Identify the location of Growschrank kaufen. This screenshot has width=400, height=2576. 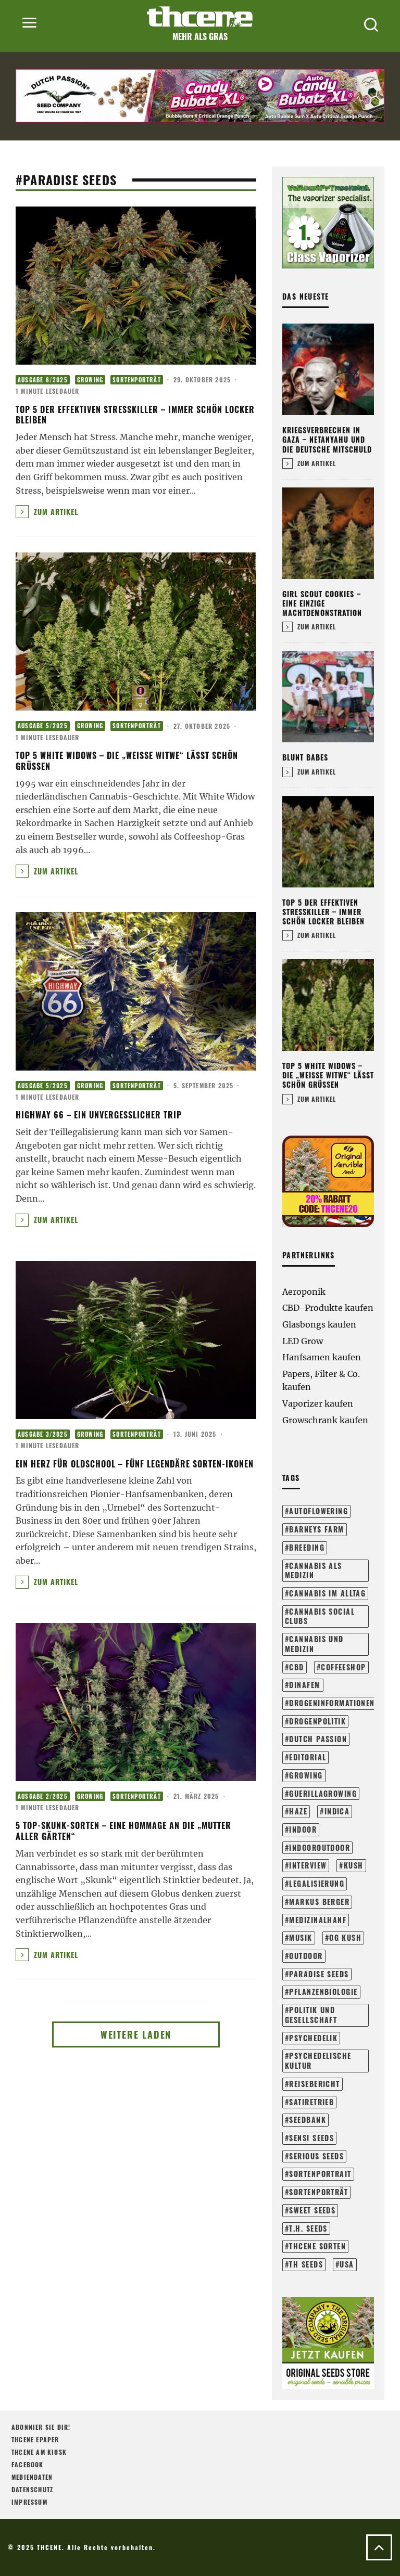
(325, 1420).